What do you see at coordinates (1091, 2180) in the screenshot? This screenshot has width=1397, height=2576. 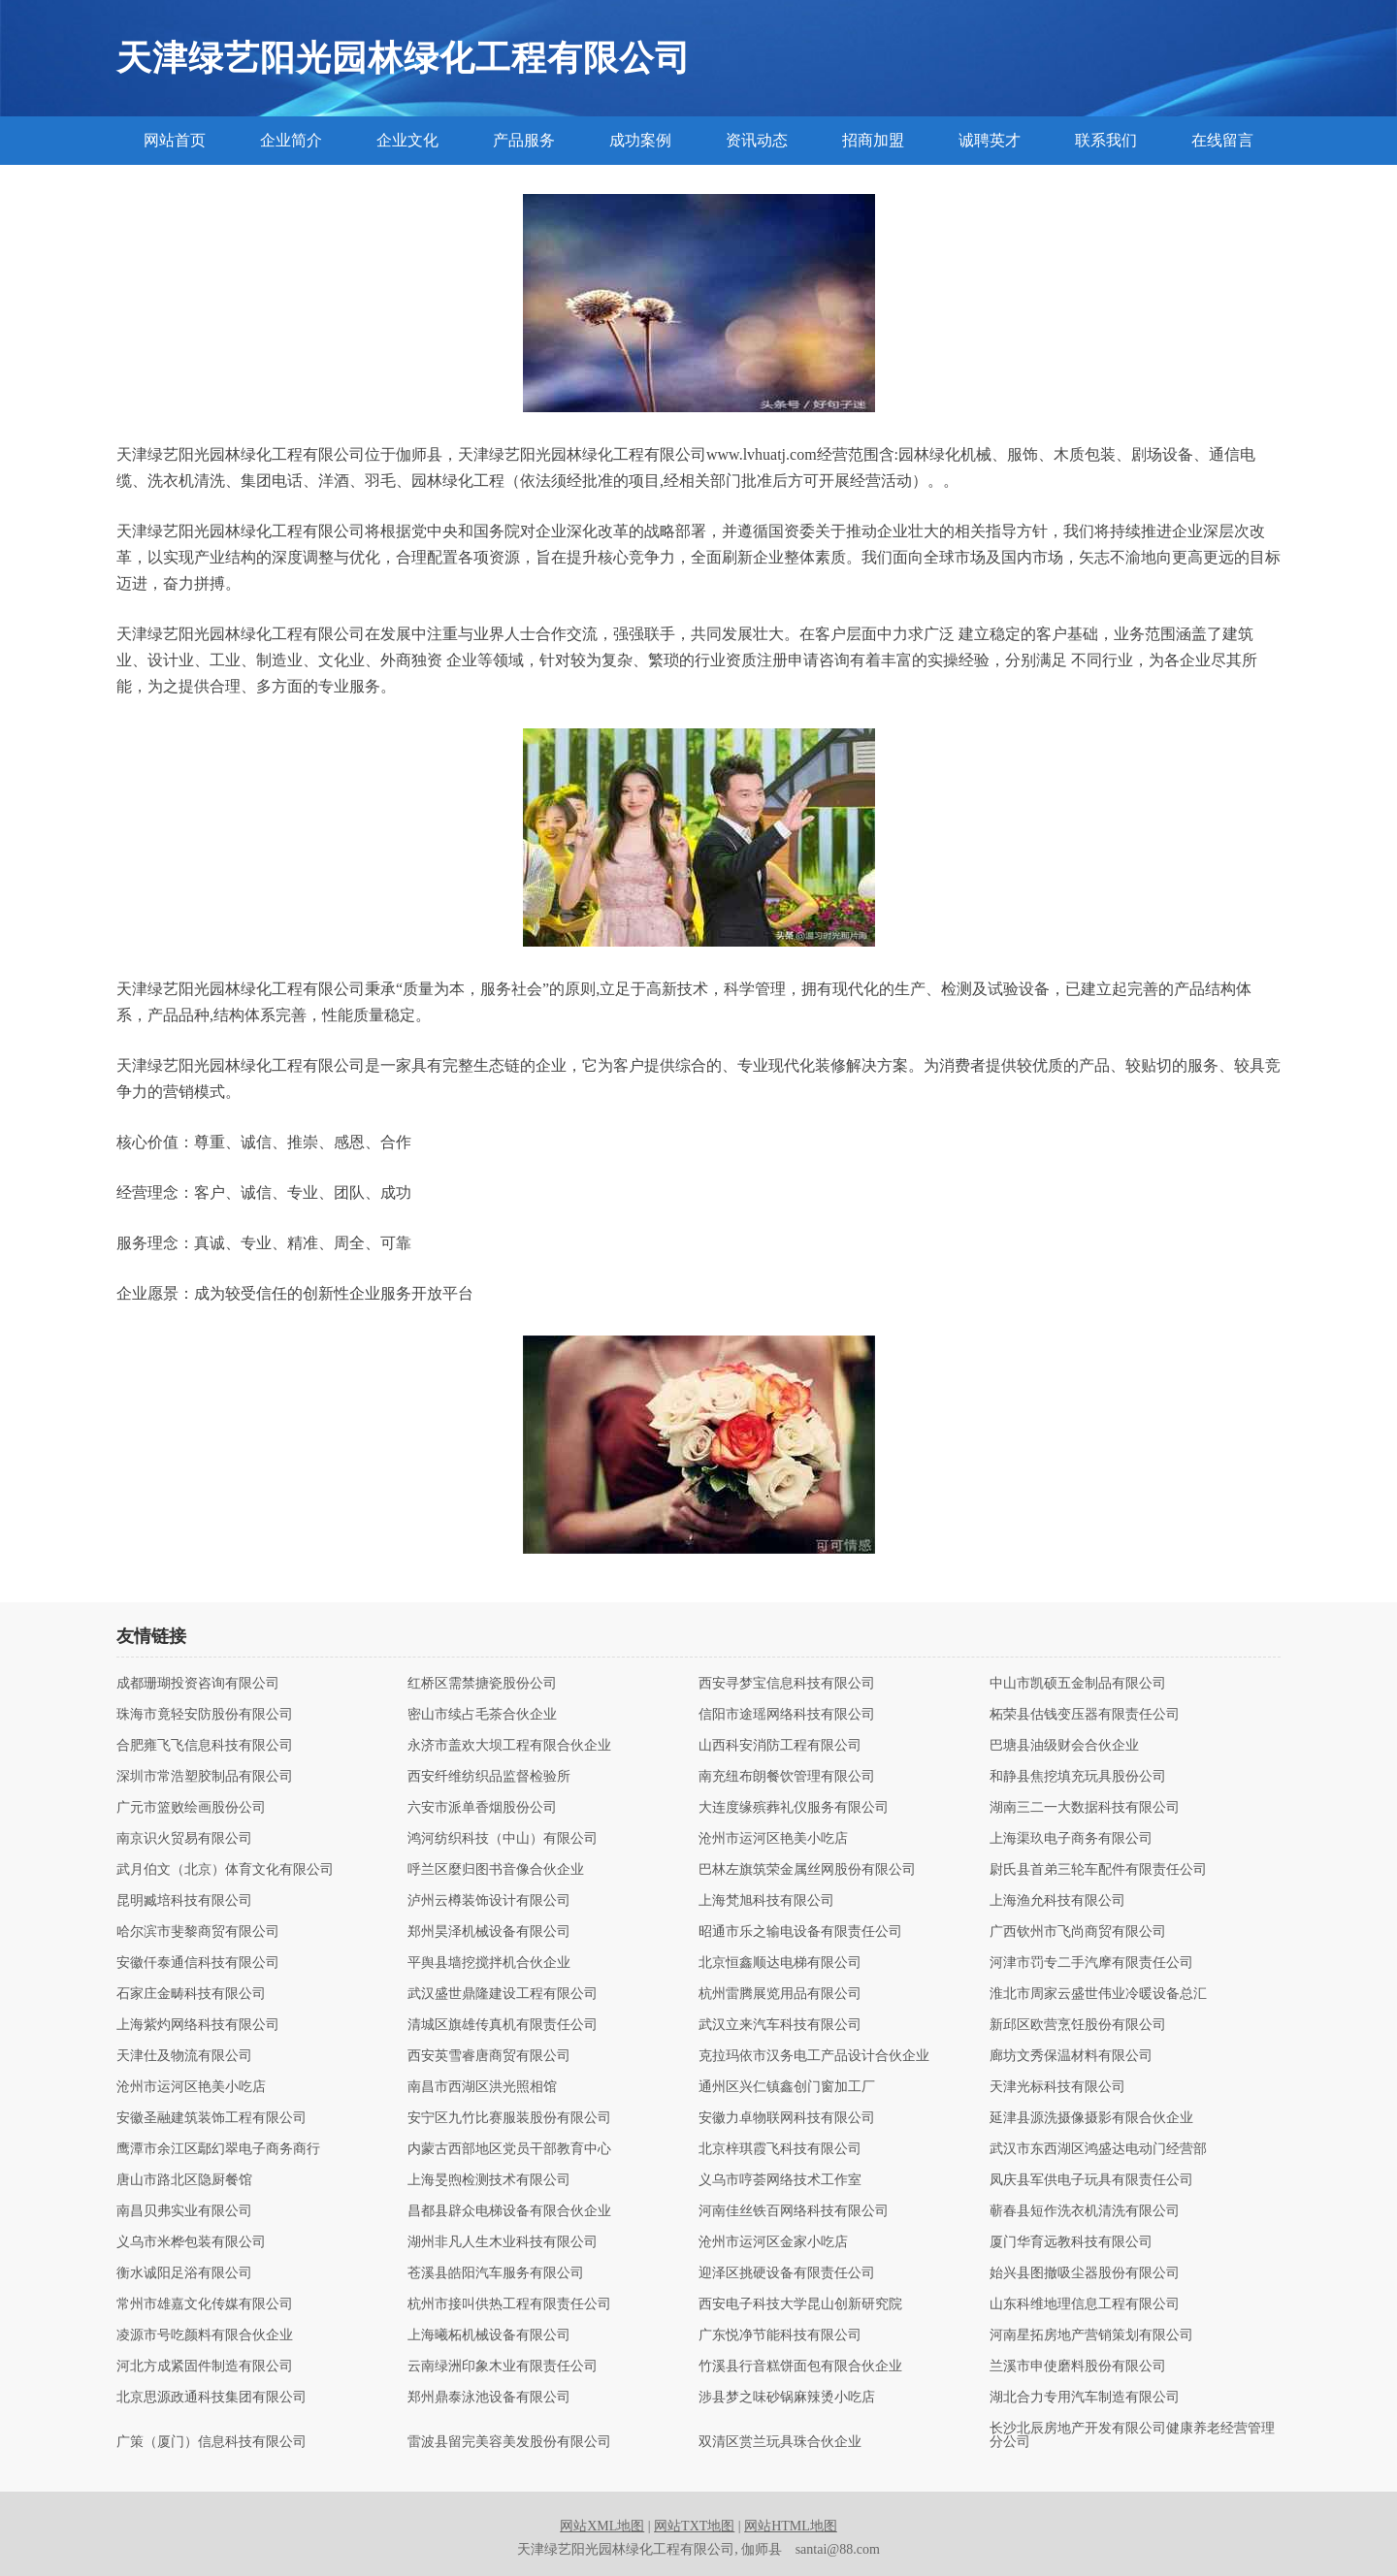 I see `凤庆县军供电子玩具有限责任公司` at bounding box center [1091, 2180].